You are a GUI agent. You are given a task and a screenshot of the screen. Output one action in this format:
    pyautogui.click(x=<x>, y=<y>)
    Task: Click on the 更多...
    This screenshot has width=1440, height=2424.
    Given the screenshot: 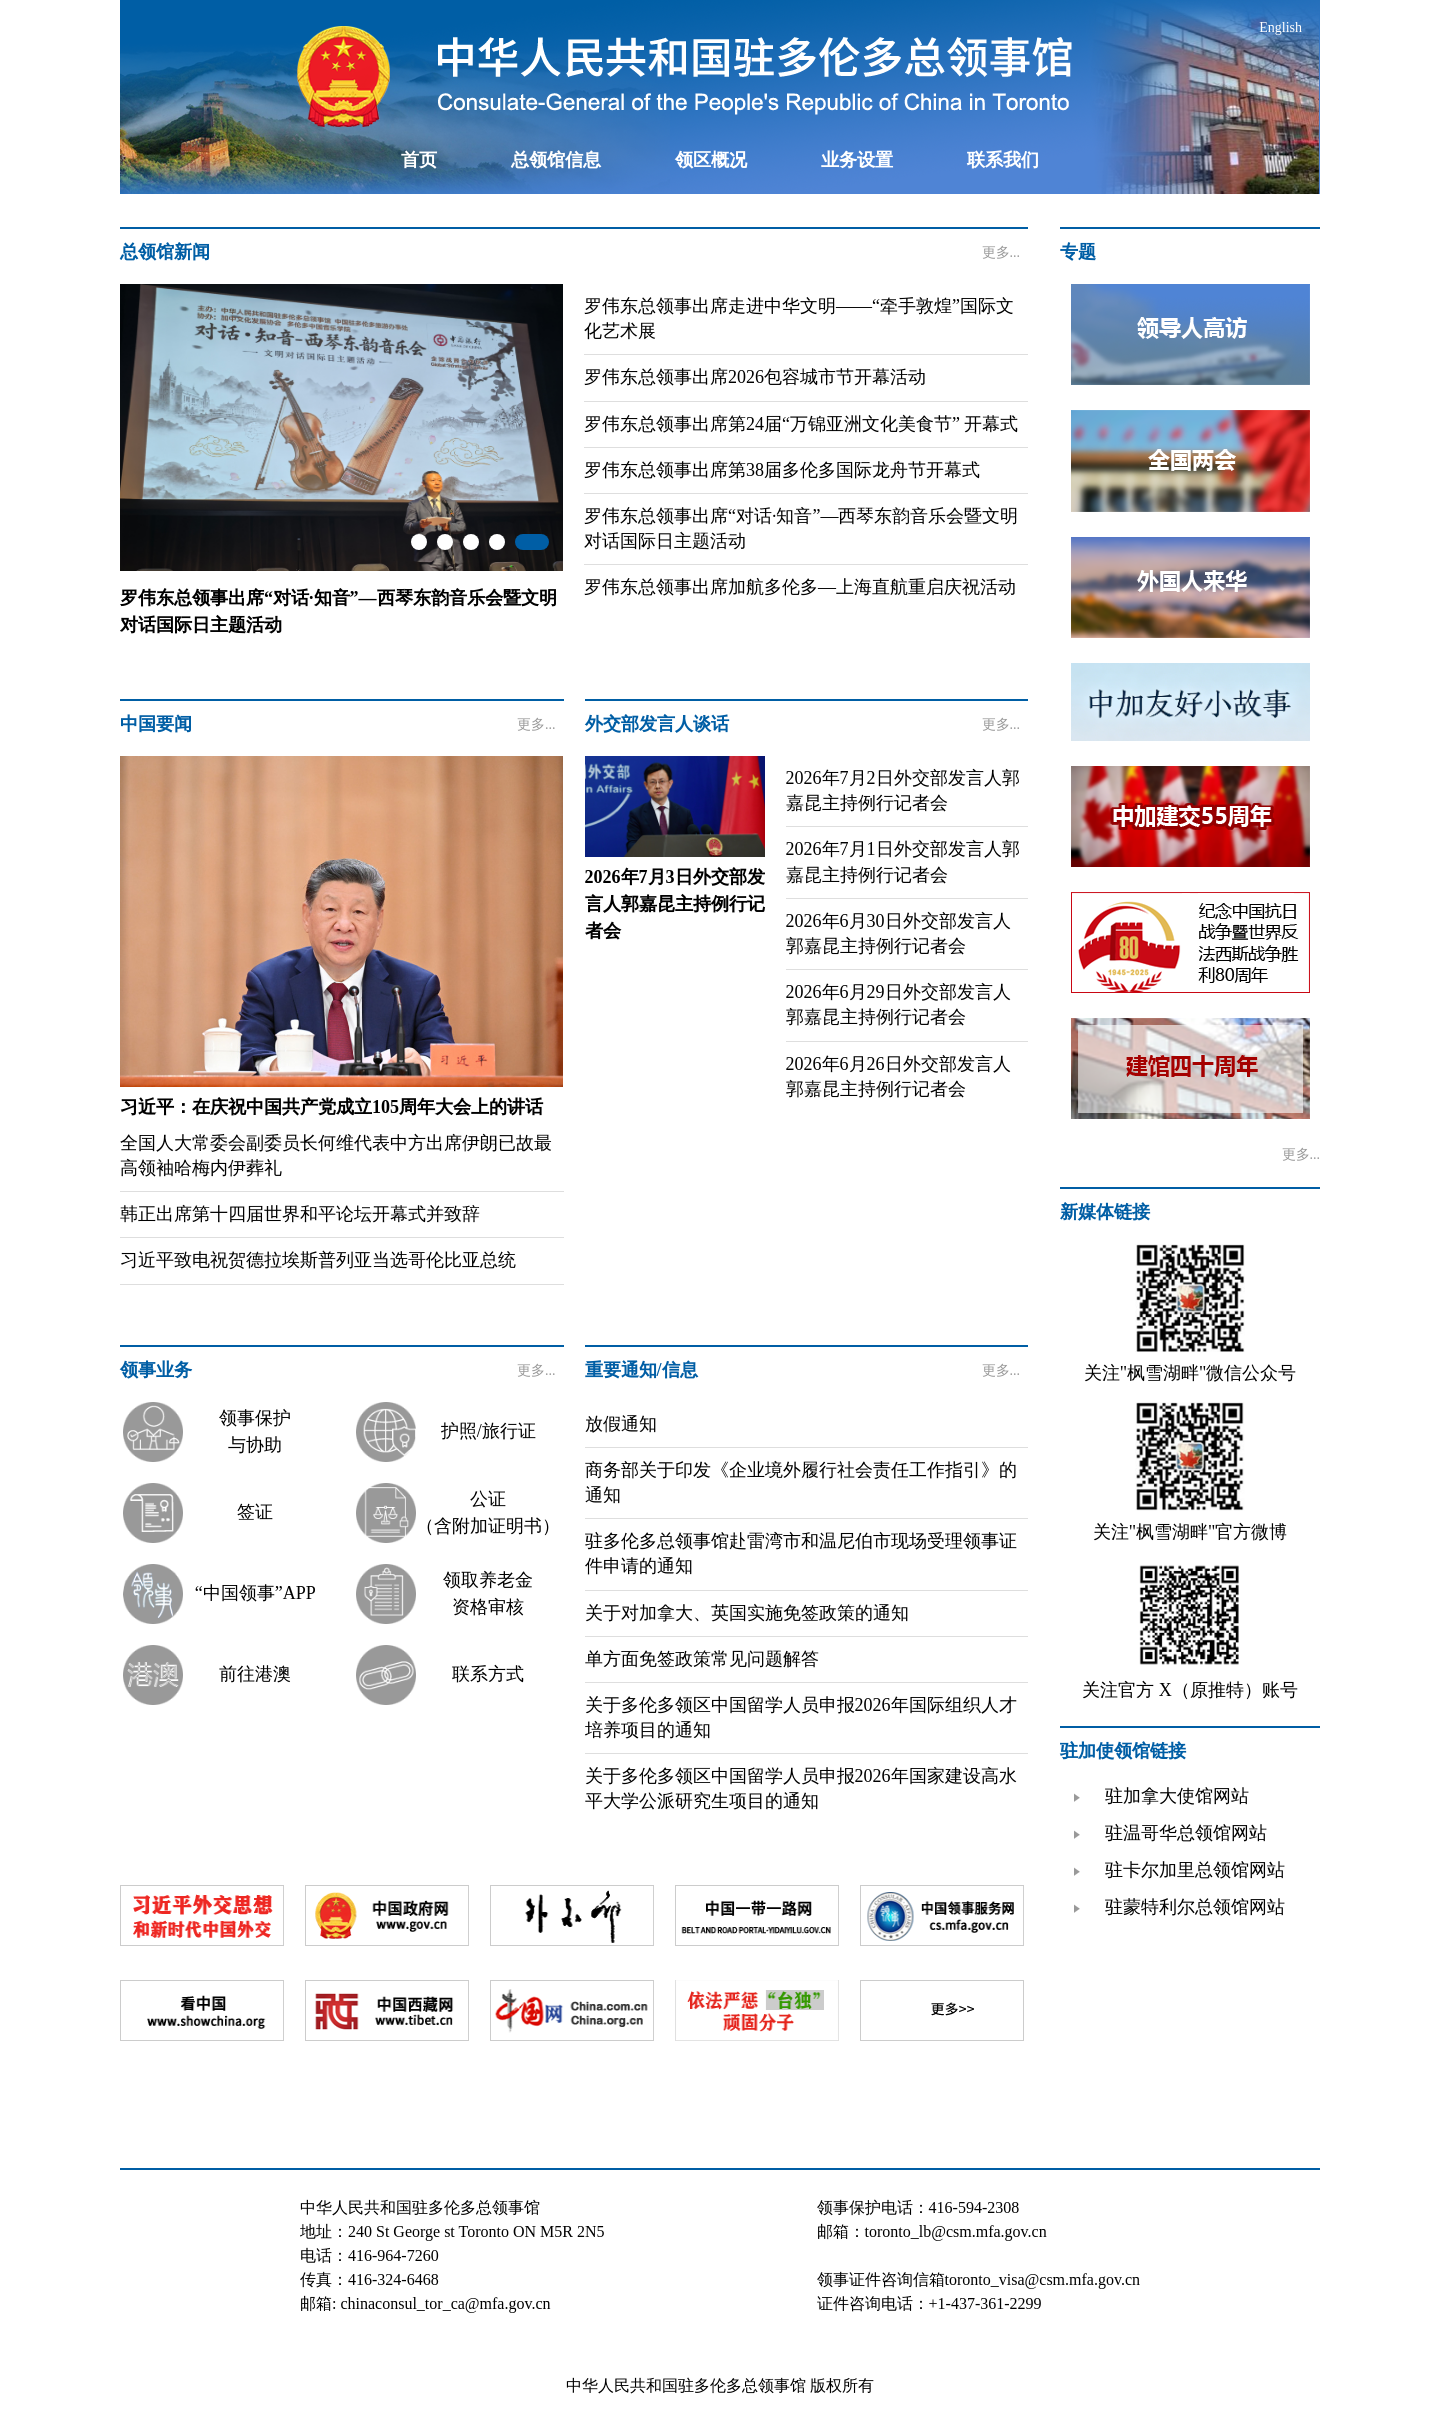 What is the action you would take?
    pyautogui.click(x=1001, y=252)
    